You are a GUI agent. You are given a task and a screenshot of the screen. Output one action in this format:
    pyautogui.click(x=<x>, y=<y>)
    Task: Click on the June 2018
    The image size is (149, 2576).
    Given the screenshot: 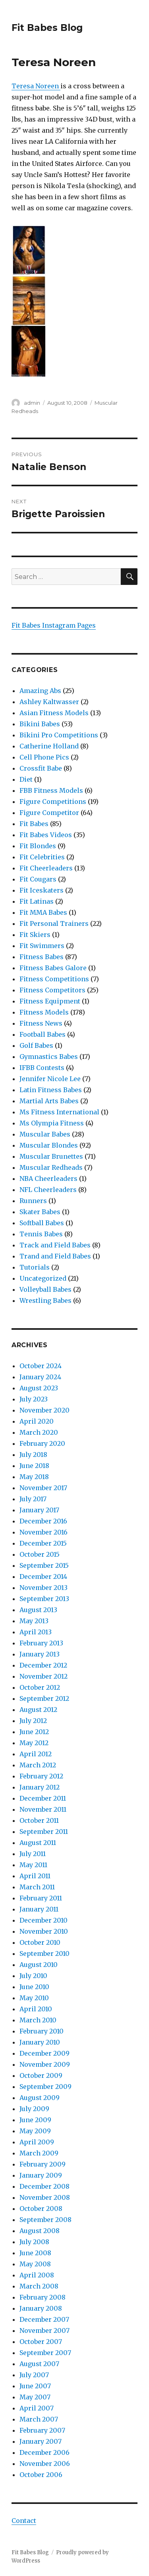 What is the action you would take?
    pyautogui.click(x=34, y=1466)
    